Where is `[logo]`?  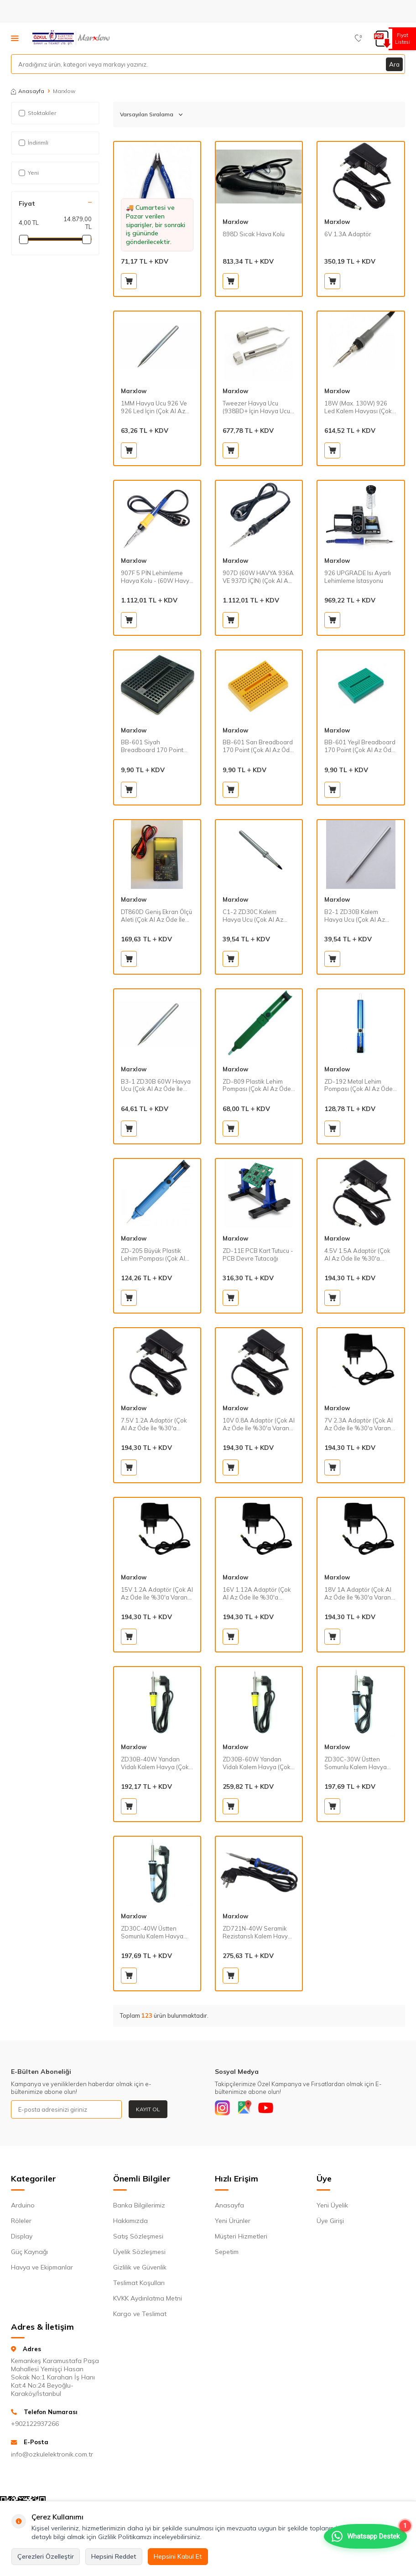 [logo] is located at coordinates (71, 38).